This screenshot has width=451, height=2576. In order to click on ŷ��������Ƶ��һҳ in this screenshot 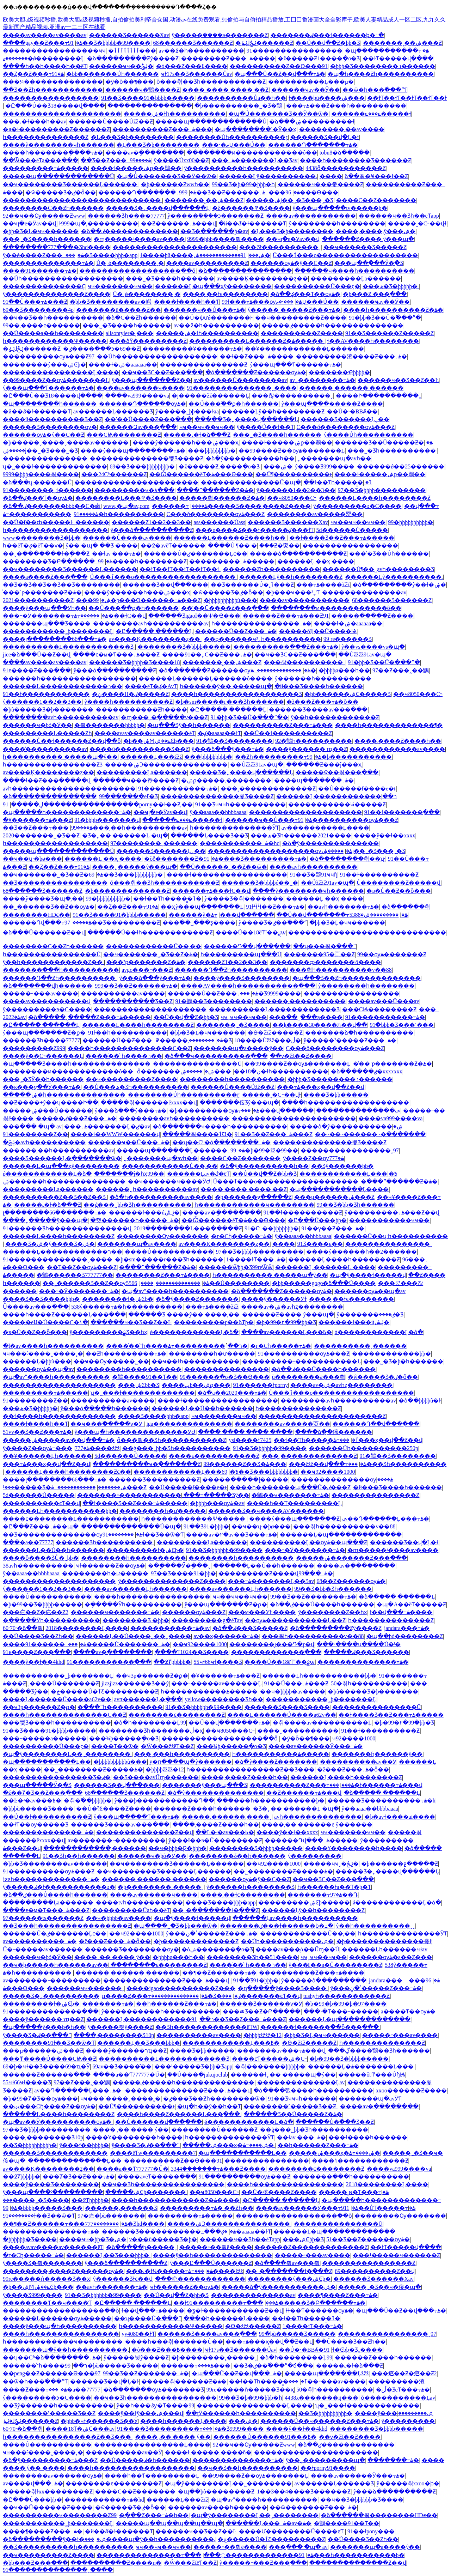, I will do `click(332, 1612)`.